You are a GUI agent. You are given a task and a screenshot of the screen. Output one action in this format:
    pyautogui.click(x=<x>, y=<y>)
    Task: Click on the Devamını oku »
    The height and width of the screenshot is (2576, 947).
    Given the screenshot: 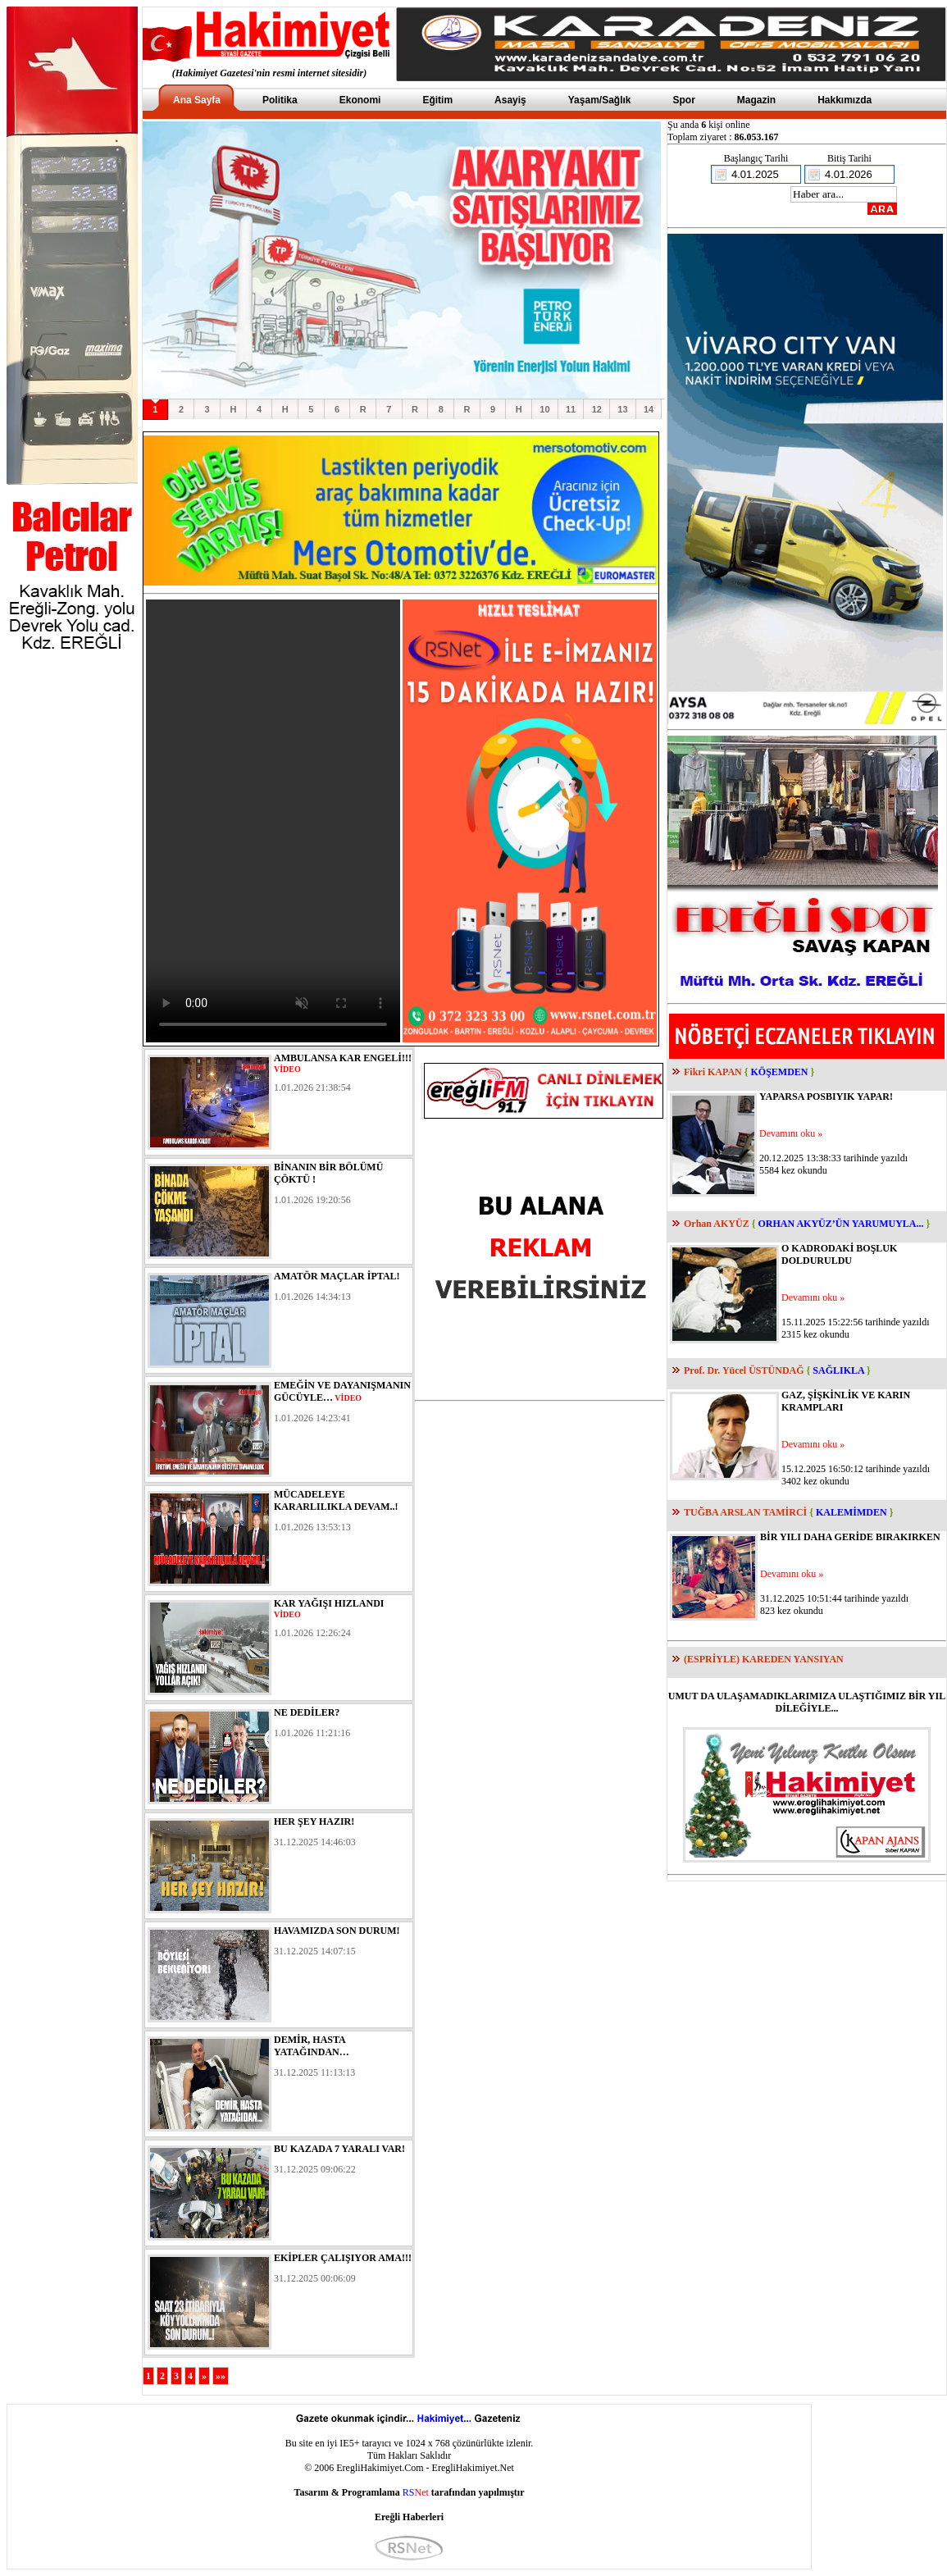 What is the action you would take?
    pyautogui.click(x=790, y=1133)
    